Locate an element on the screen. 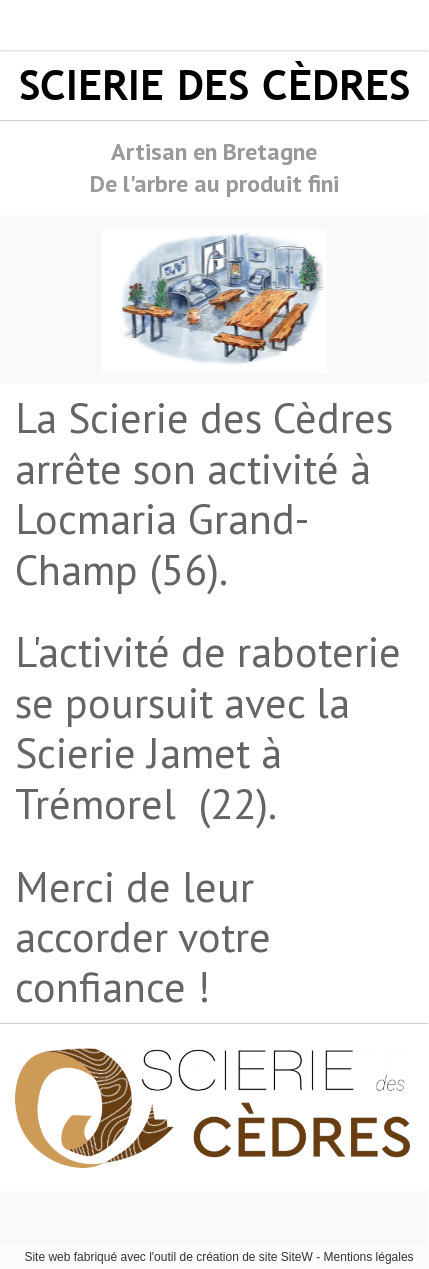 Image resolution: width=429 pixels, height=1269 pixels. site SiteW is located at coordinates (286, 1257).